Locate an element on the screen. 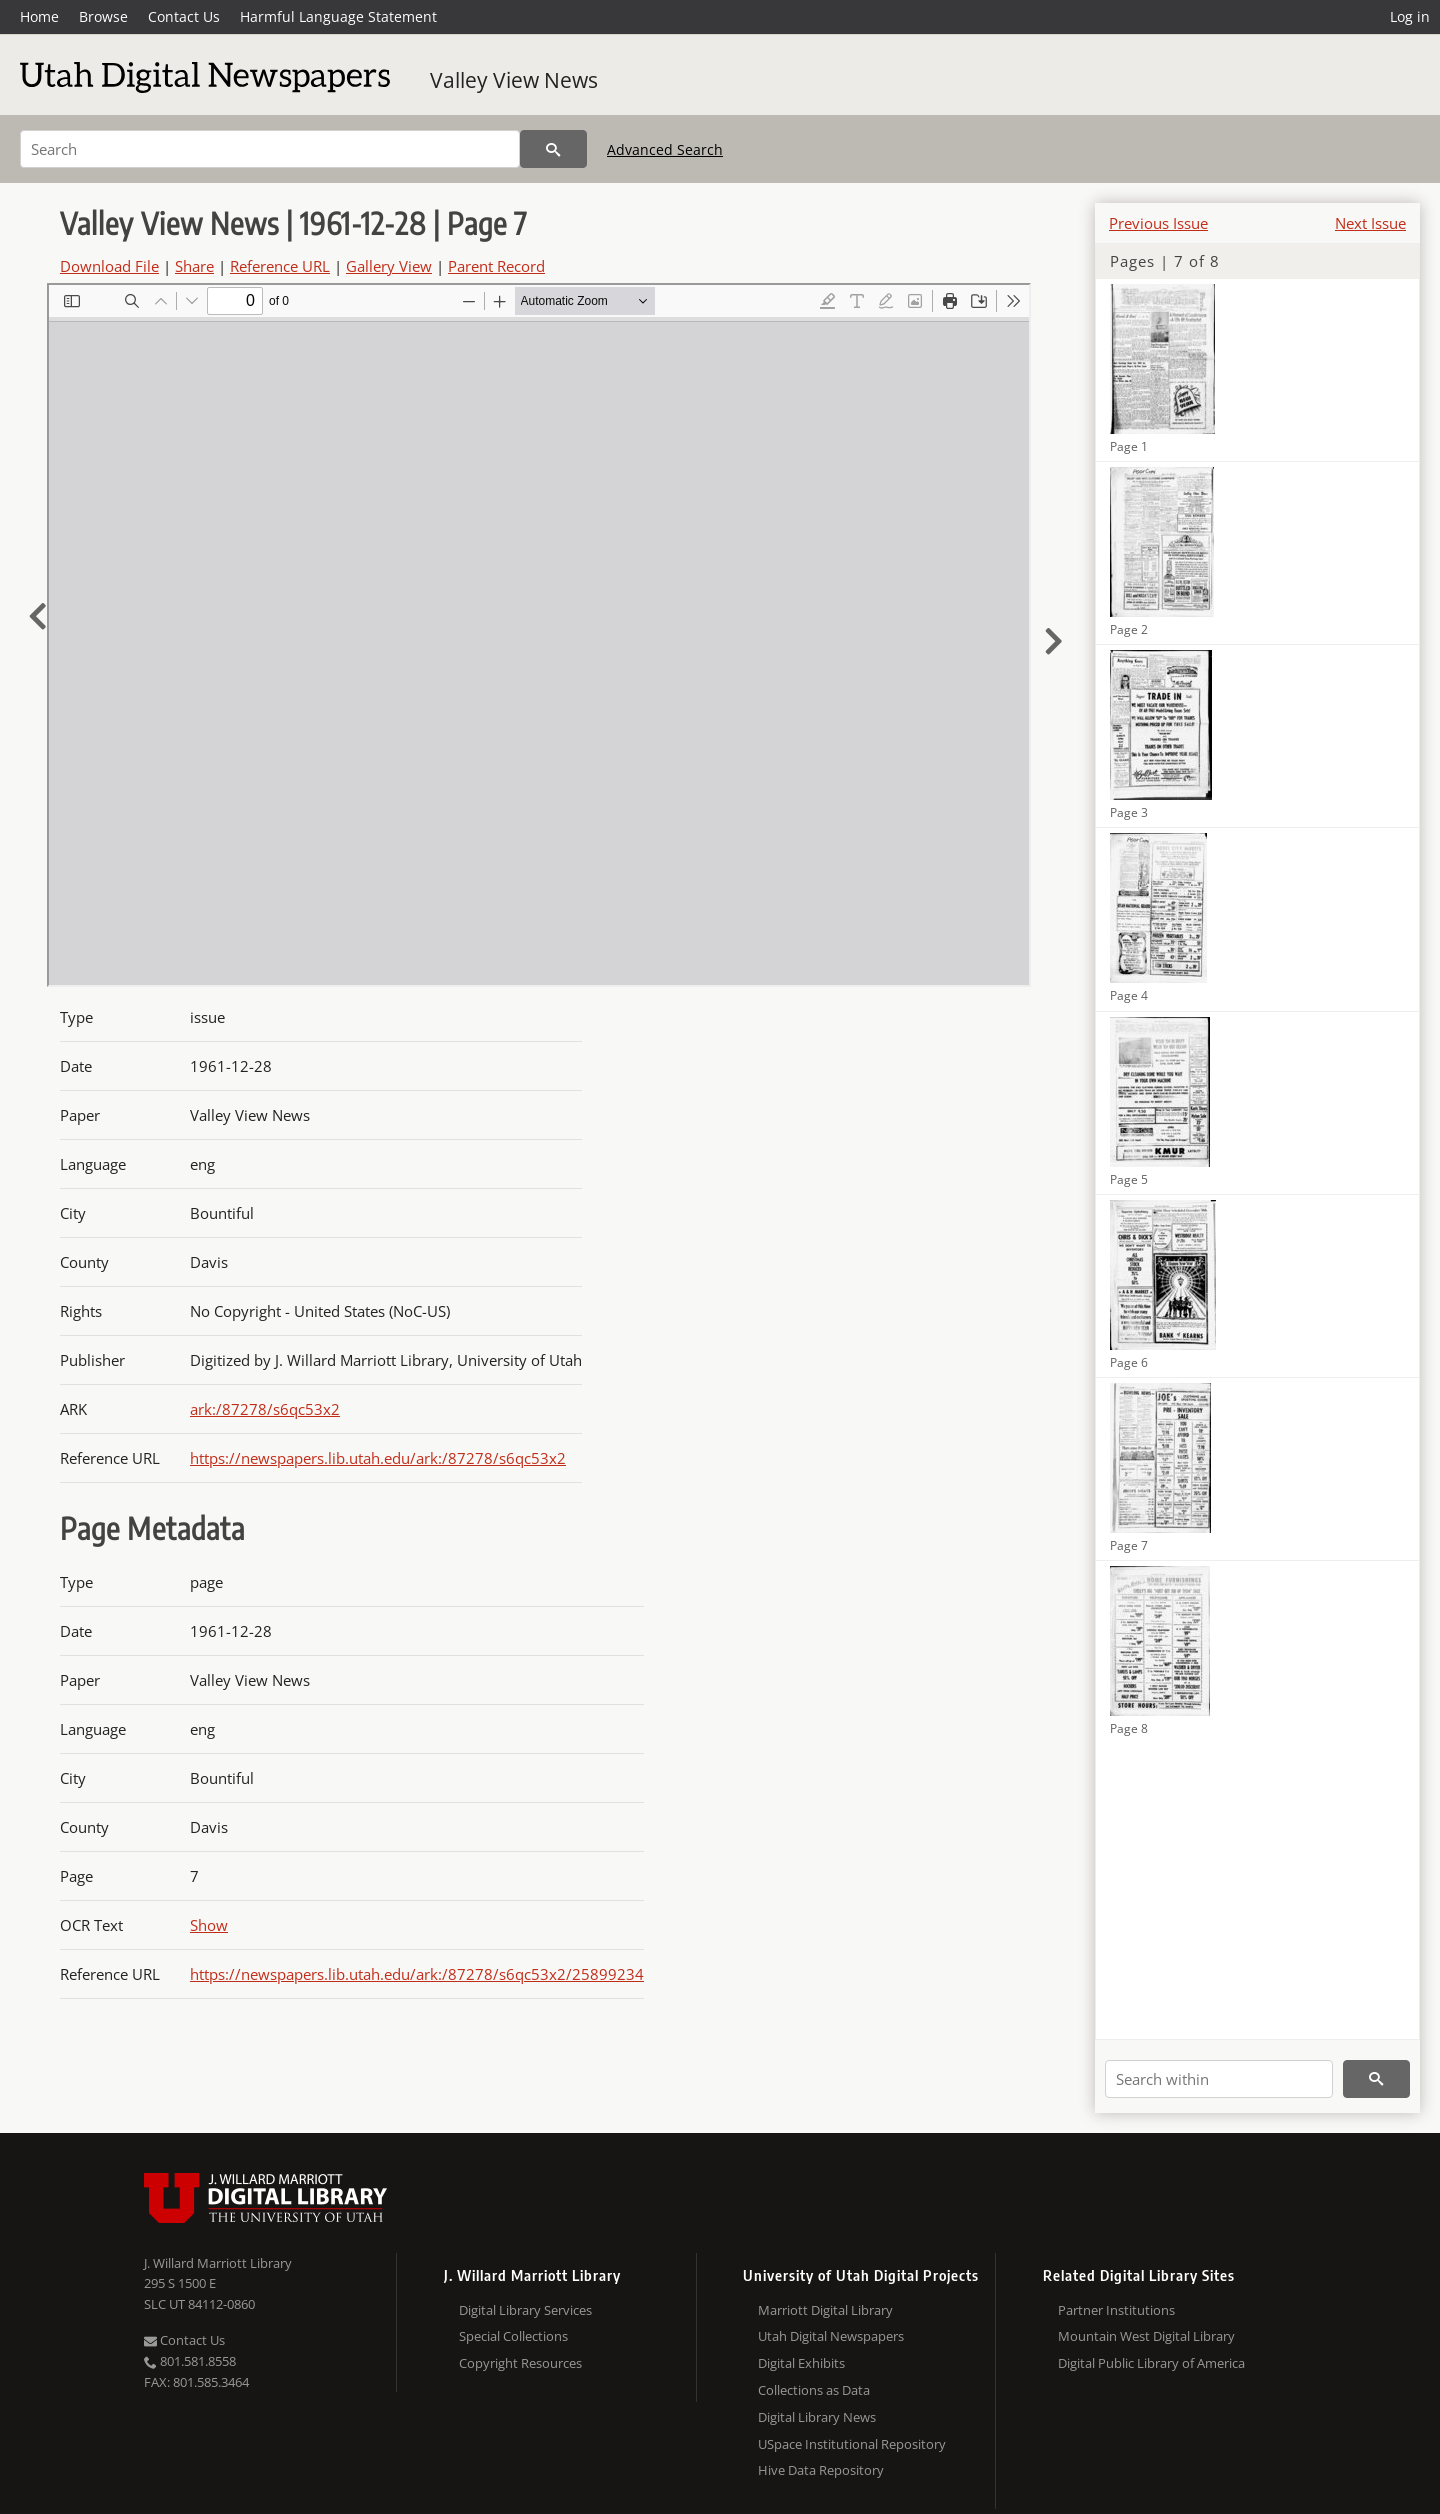 This screenshot has width=1440, height=2514. Utah Digital Newspapers is located at coordinates (831, 2336).